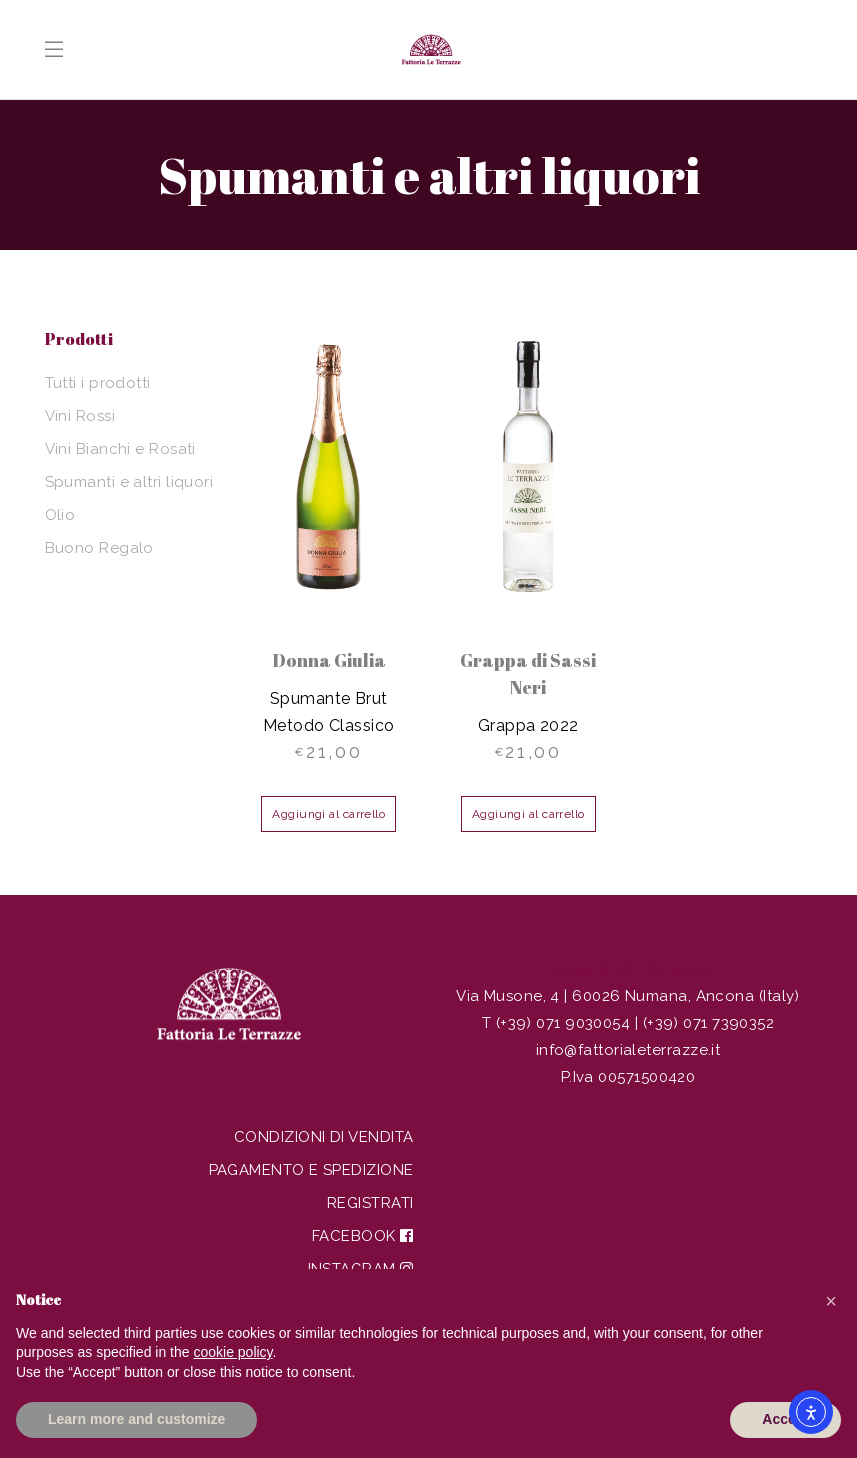  What do you see at coordinates (363, 1236) in the screenshot?
I see `Facebook` at bounding box center [363, 1236].